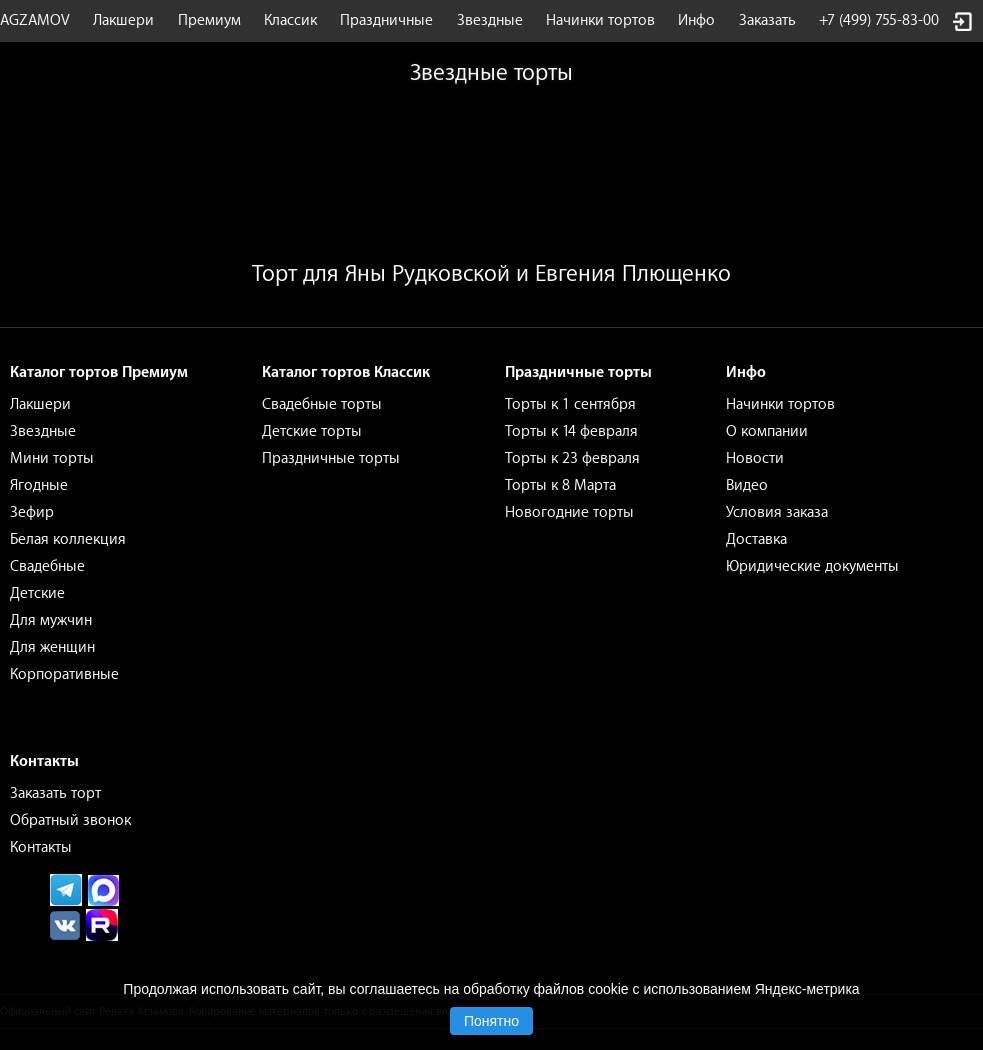  What do you see at coordinates (52, 647) in the screenshot?
I see `Для женщин` at bounding box center [52, 647].